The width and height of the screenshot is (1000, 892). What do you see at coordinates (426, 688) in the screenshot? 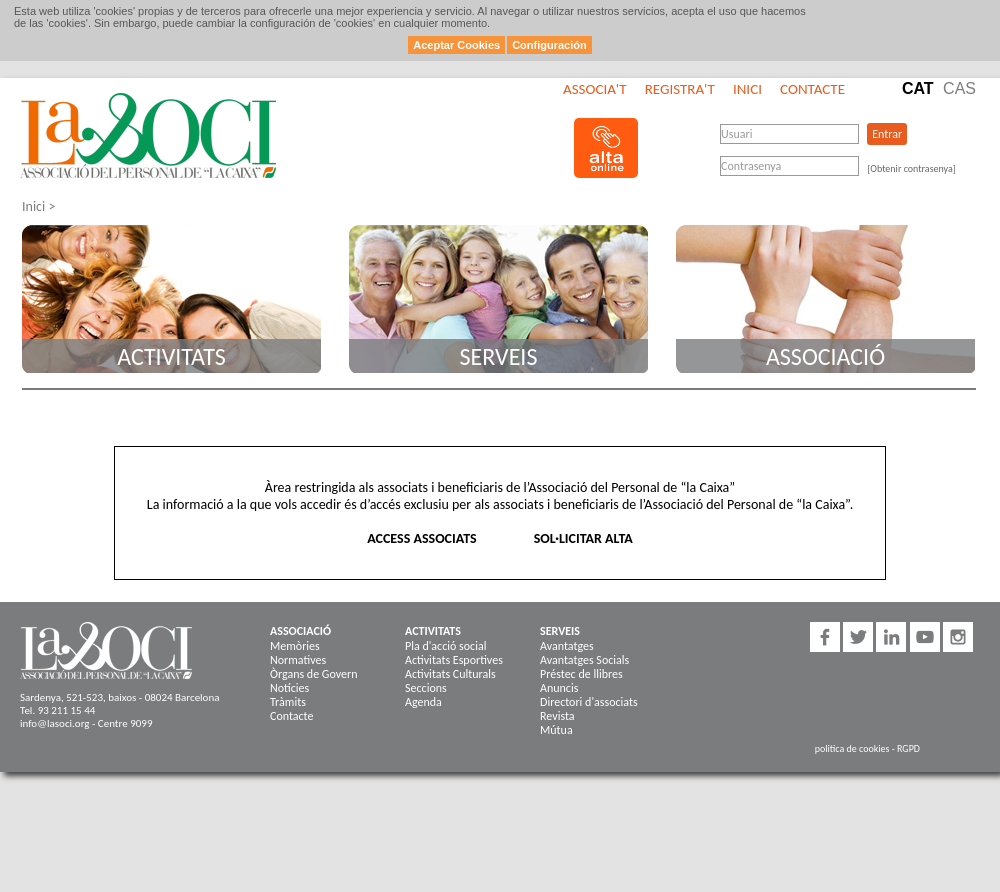
I see `Seccions` at bounding box center [426, 688].